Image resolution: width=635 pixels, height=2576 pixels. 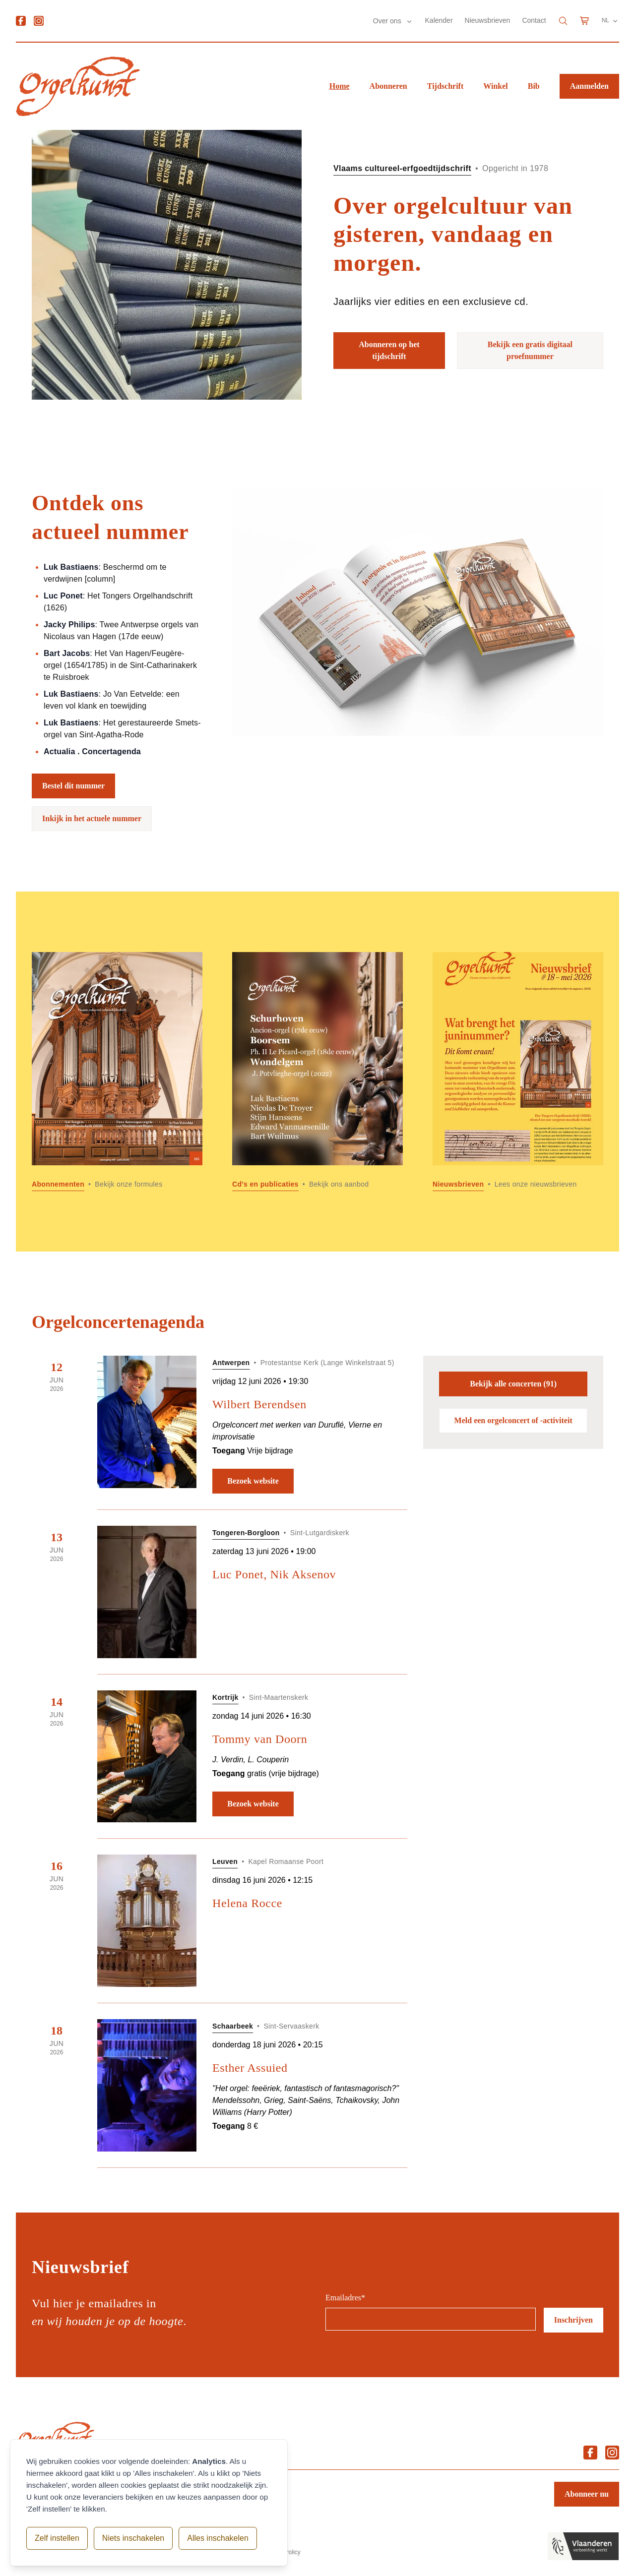 What do you see at coordinates (587, 2494) in the screenshot?
I see `Abonneer nu` at bounding box center [587, 2494].